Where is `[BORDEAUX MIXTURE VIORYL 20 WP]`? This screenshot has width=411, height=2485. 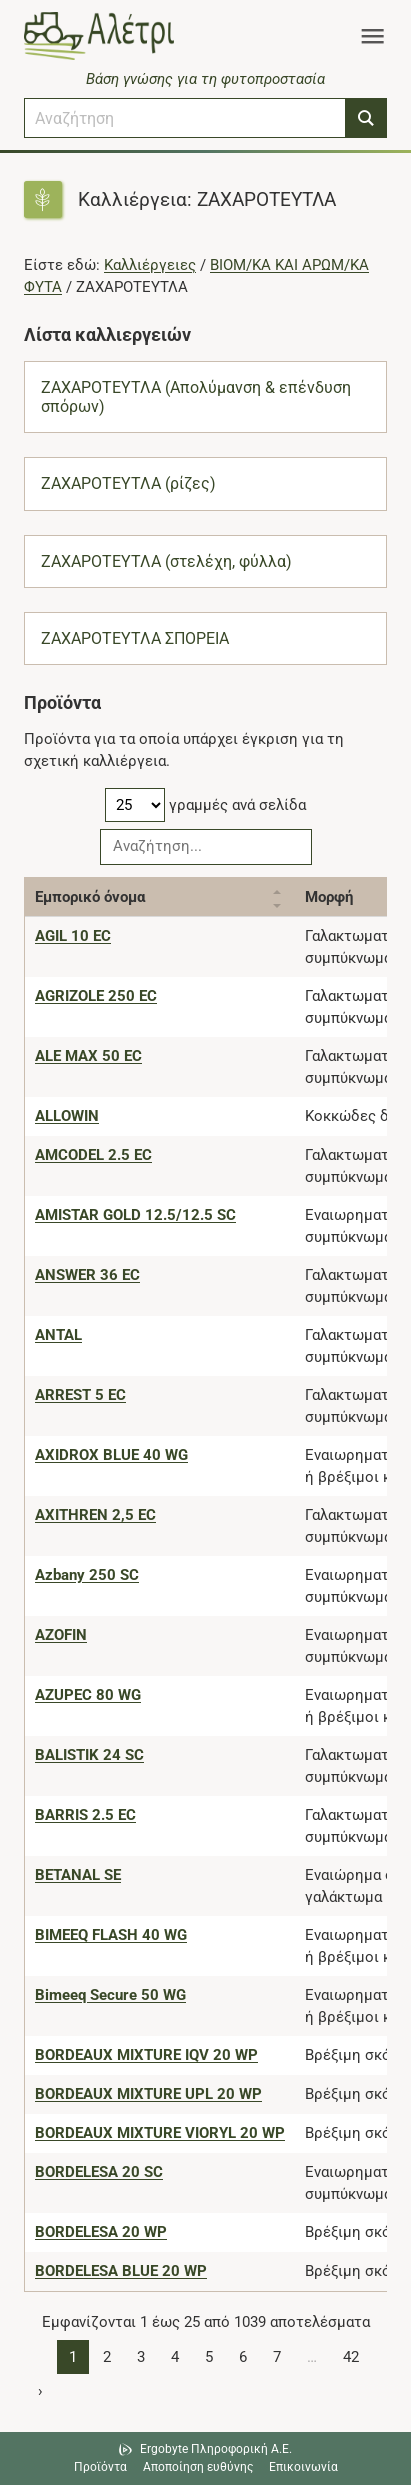
[BORDEAUX MIXTURE VIORYL 20 WP] is located at coordinates (160, 2133).